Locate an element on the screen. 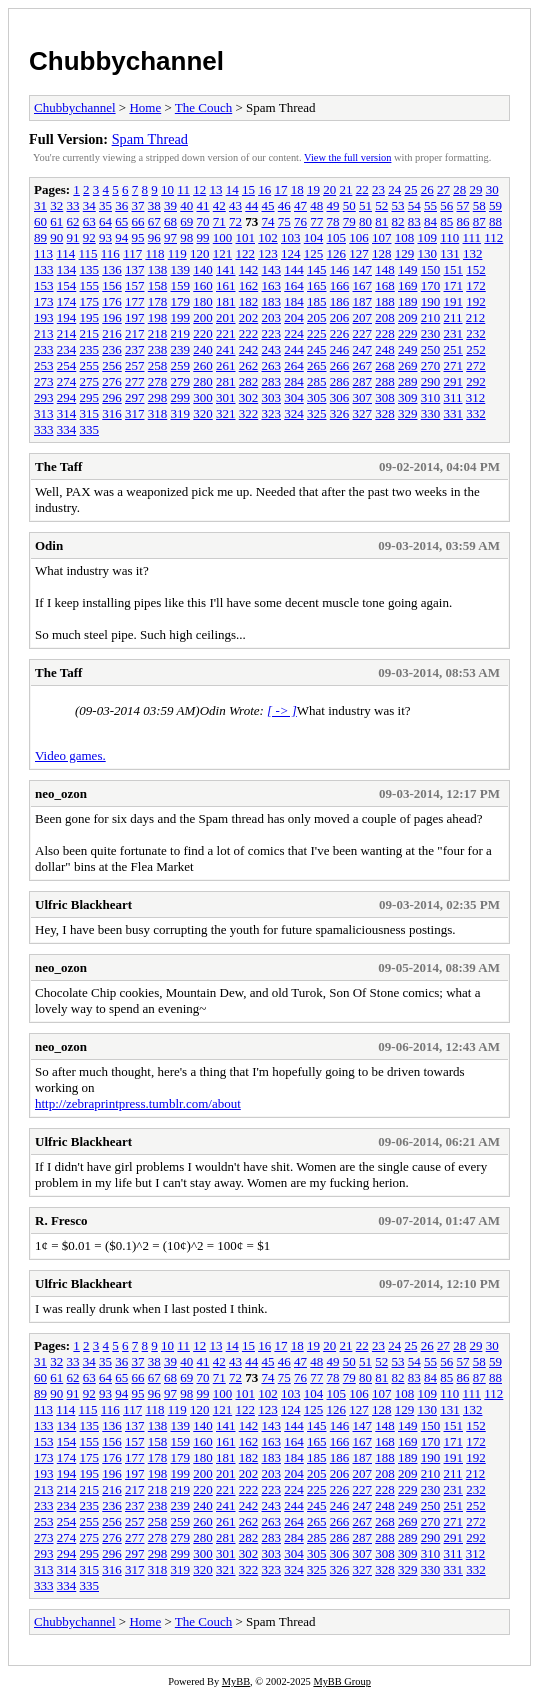 Image resolution: width=539 pixels, height=1695 pixels. 272 is located at coordinates (476, 365).